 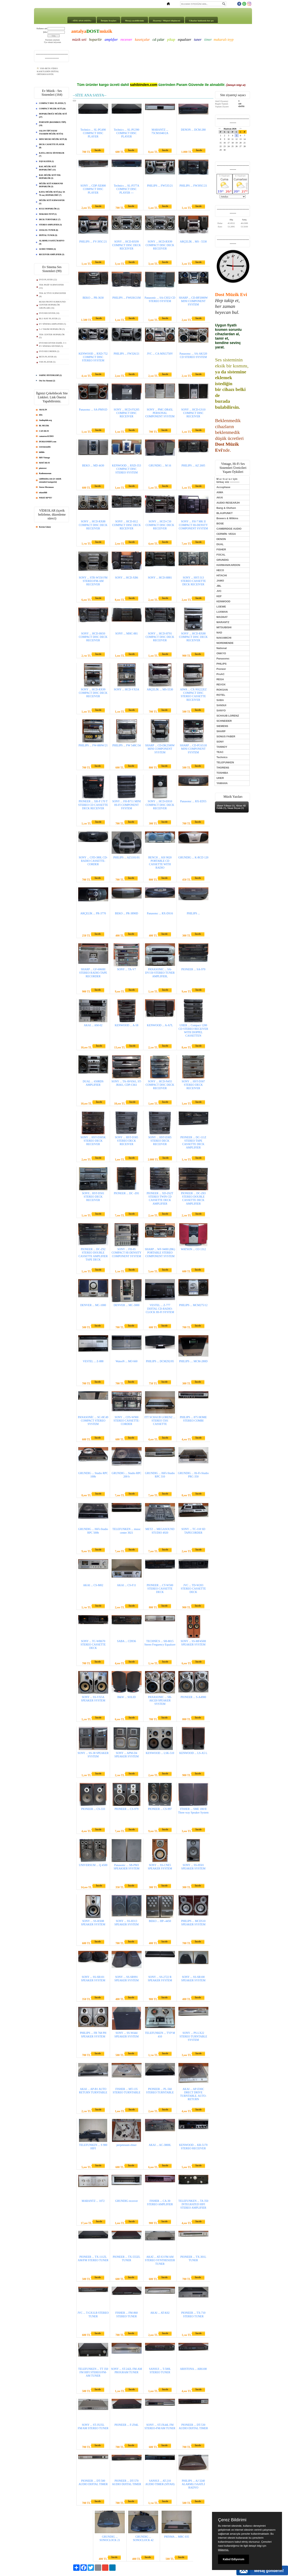 I want to click on SONY ... HCD-GS10 COMPACT DISC RECEIVER, so click(x=193, y=413).